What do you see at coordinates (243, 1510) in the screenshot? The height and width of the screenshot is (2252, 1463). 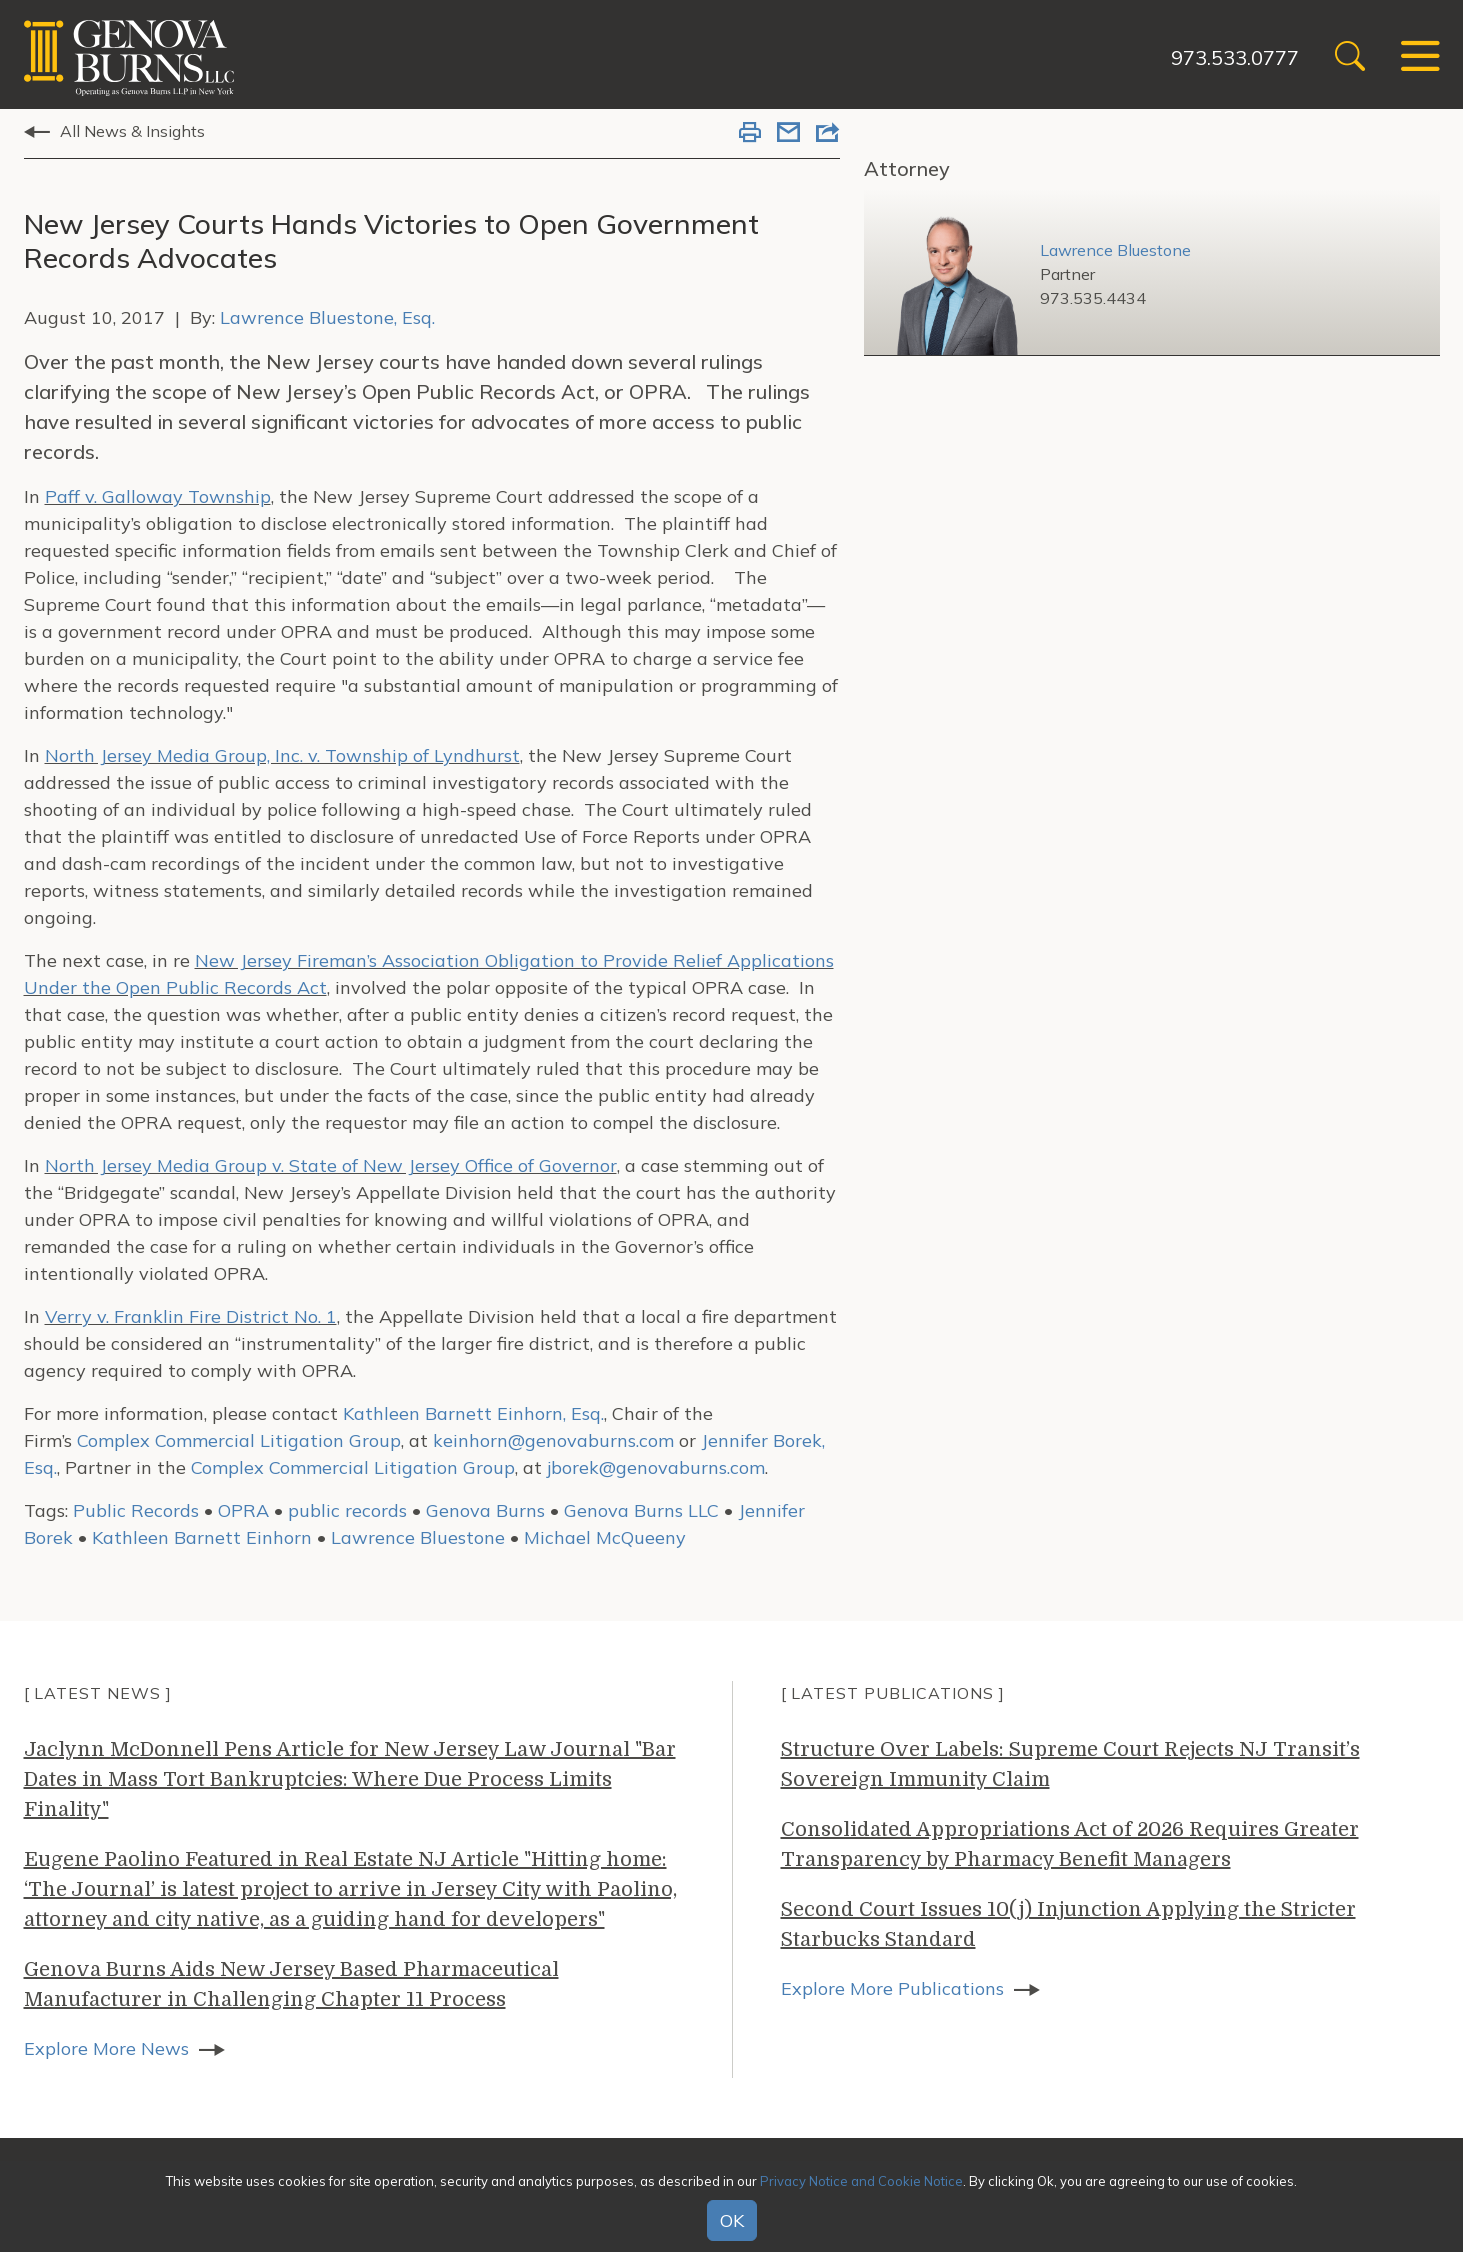 I see `OPRA` at bounding box center [243, 1510].